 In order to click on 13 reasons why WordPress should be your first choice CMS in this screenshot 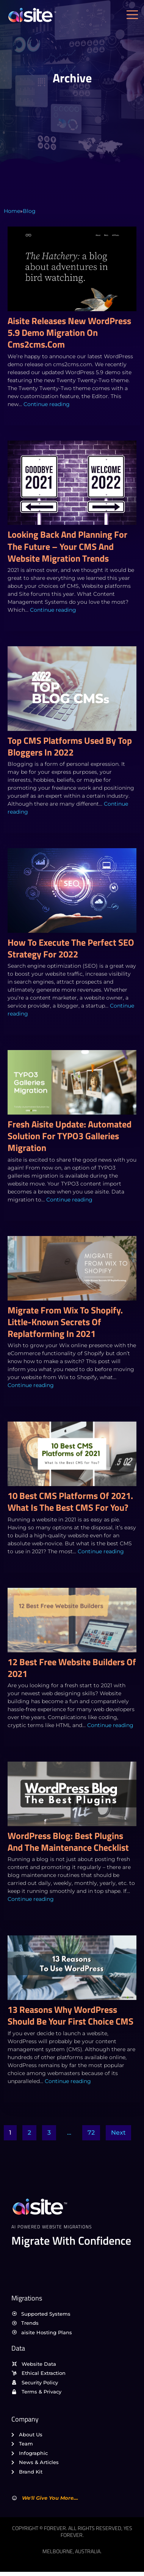, I will do `click(70, 2015)`.